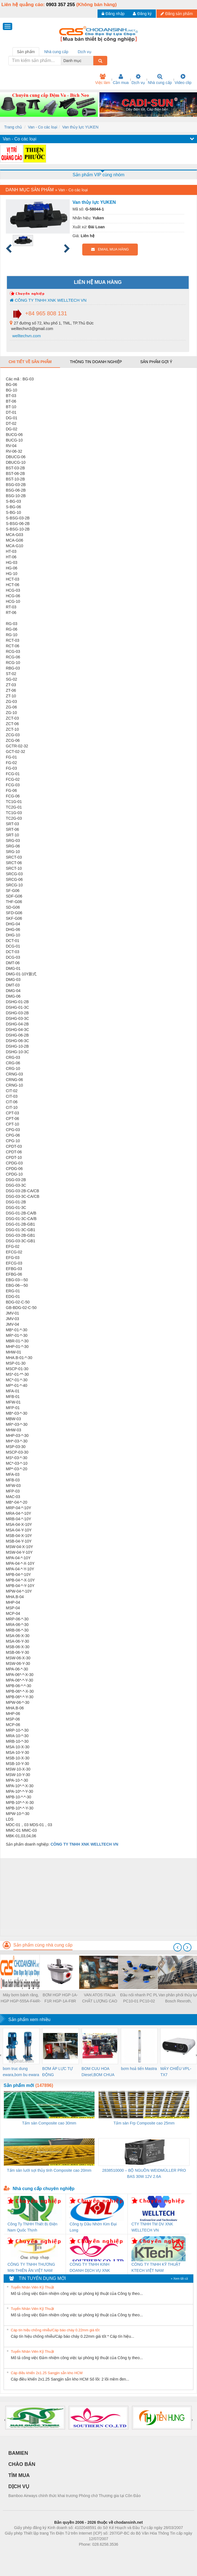 The image size is (197, 2576). Describe the element at coordinates (144, 2123) in the screenshot. I see `Tấm sàn Frp Composite cao 25mm` at that location.